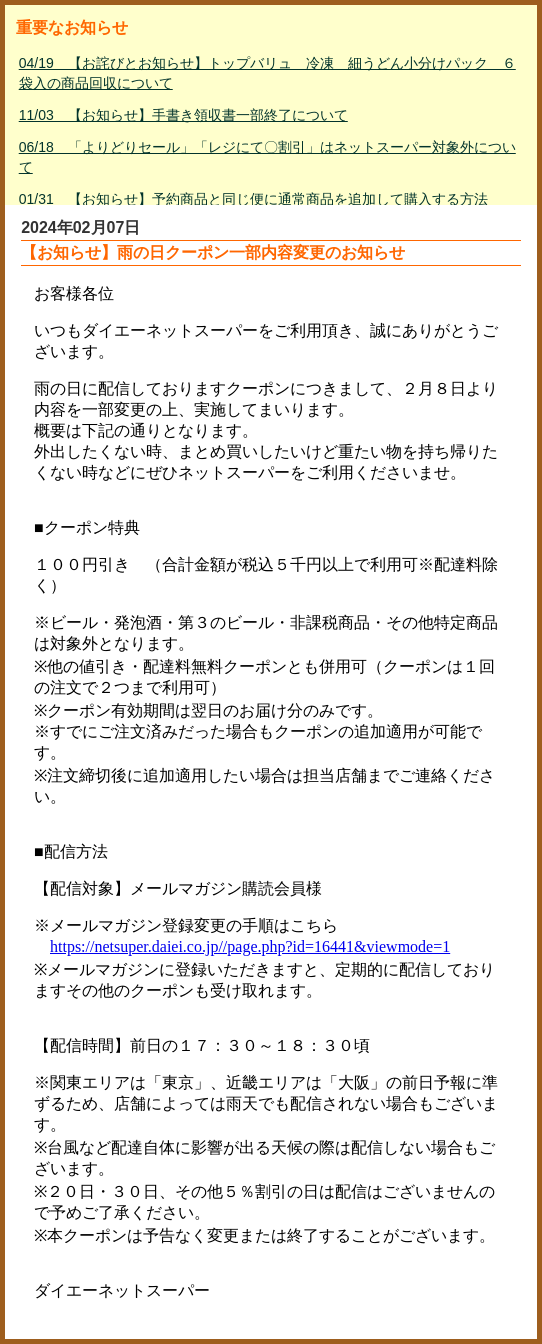  I want to click on 01/31 【お知らせ】予約商品と同じ便に通常商品を追加して購入する方法, so click(253, 199).